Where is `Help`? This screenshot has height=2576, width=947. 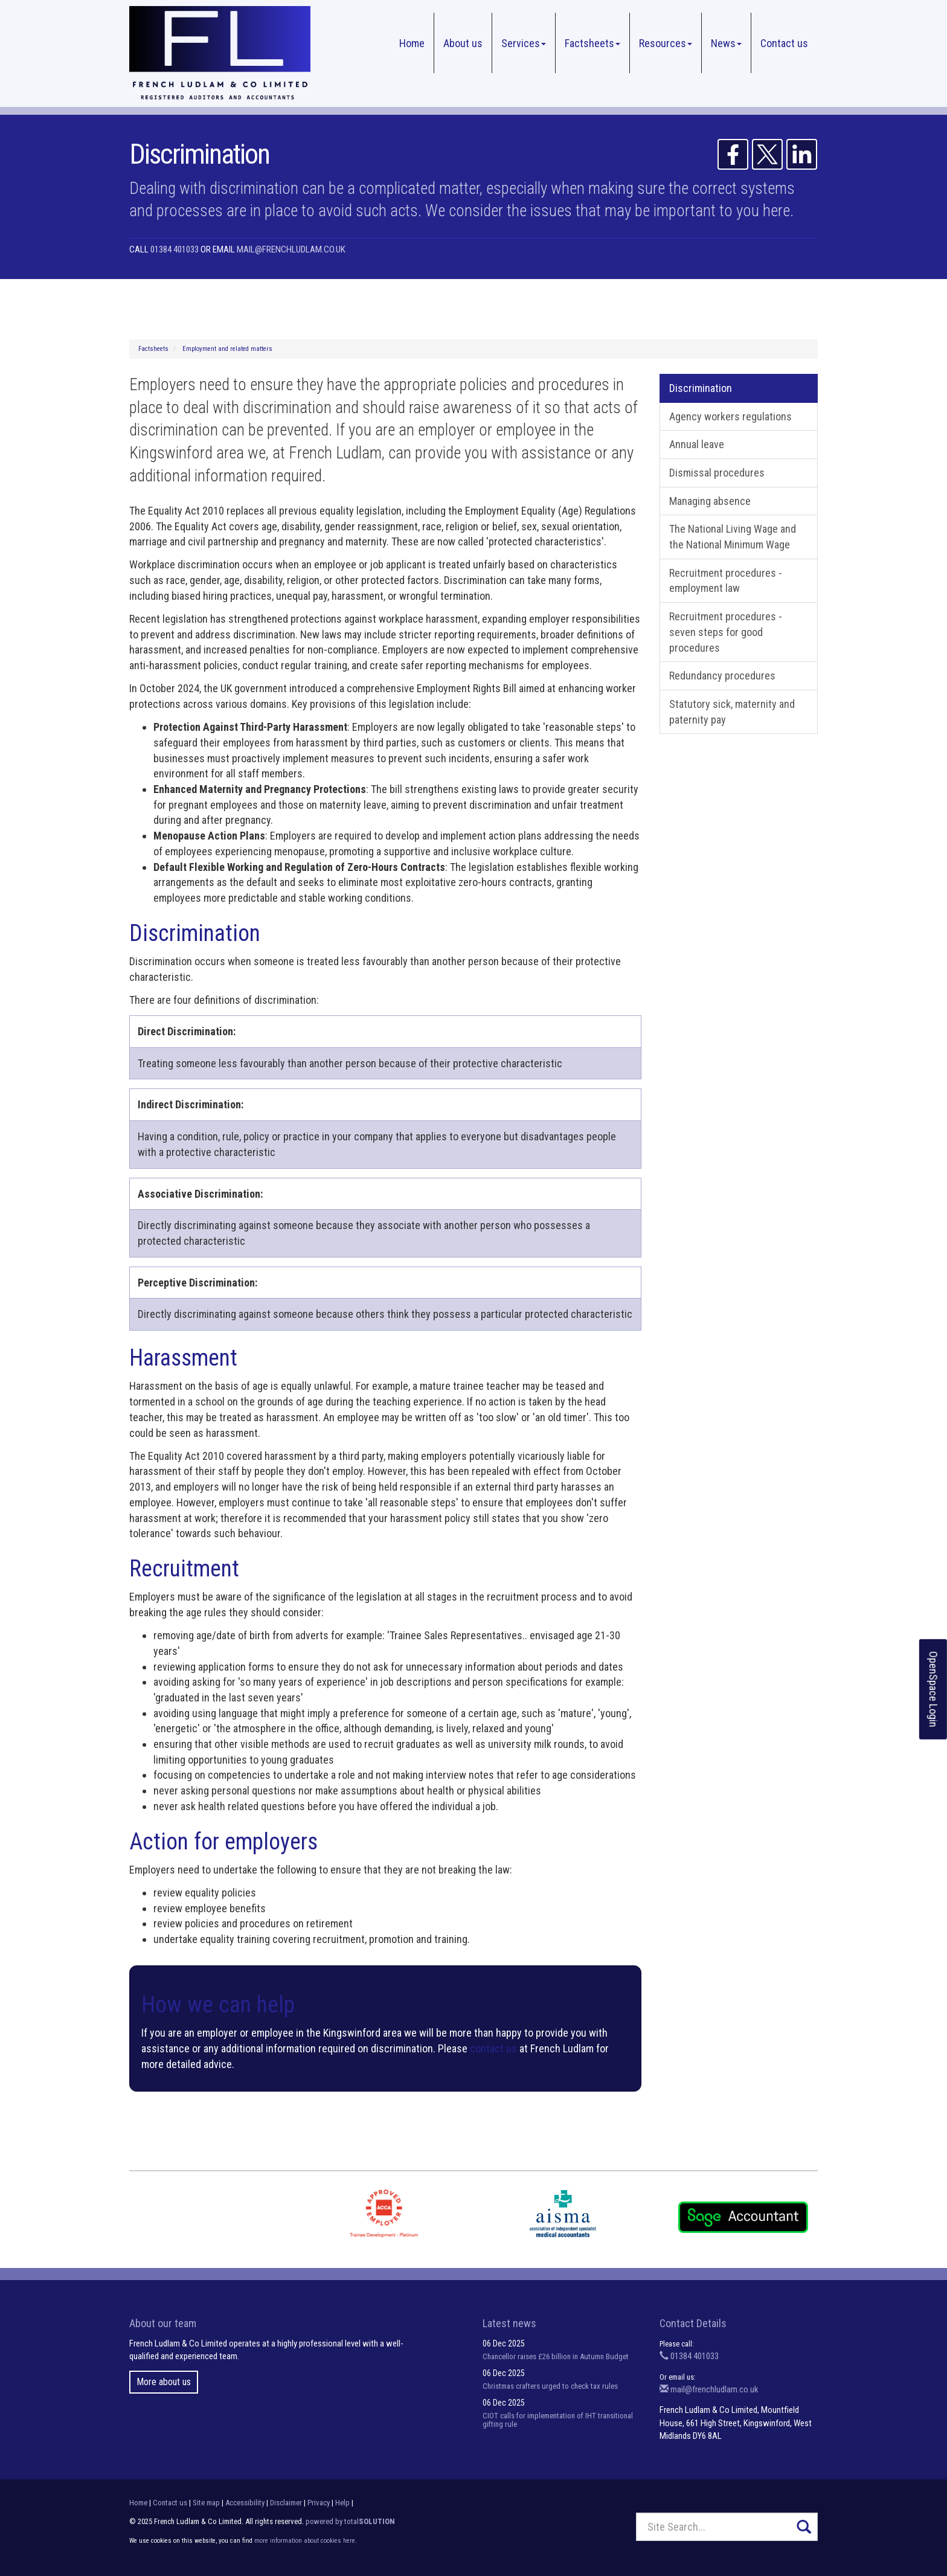
Help is located at coordinates (342, 2502).